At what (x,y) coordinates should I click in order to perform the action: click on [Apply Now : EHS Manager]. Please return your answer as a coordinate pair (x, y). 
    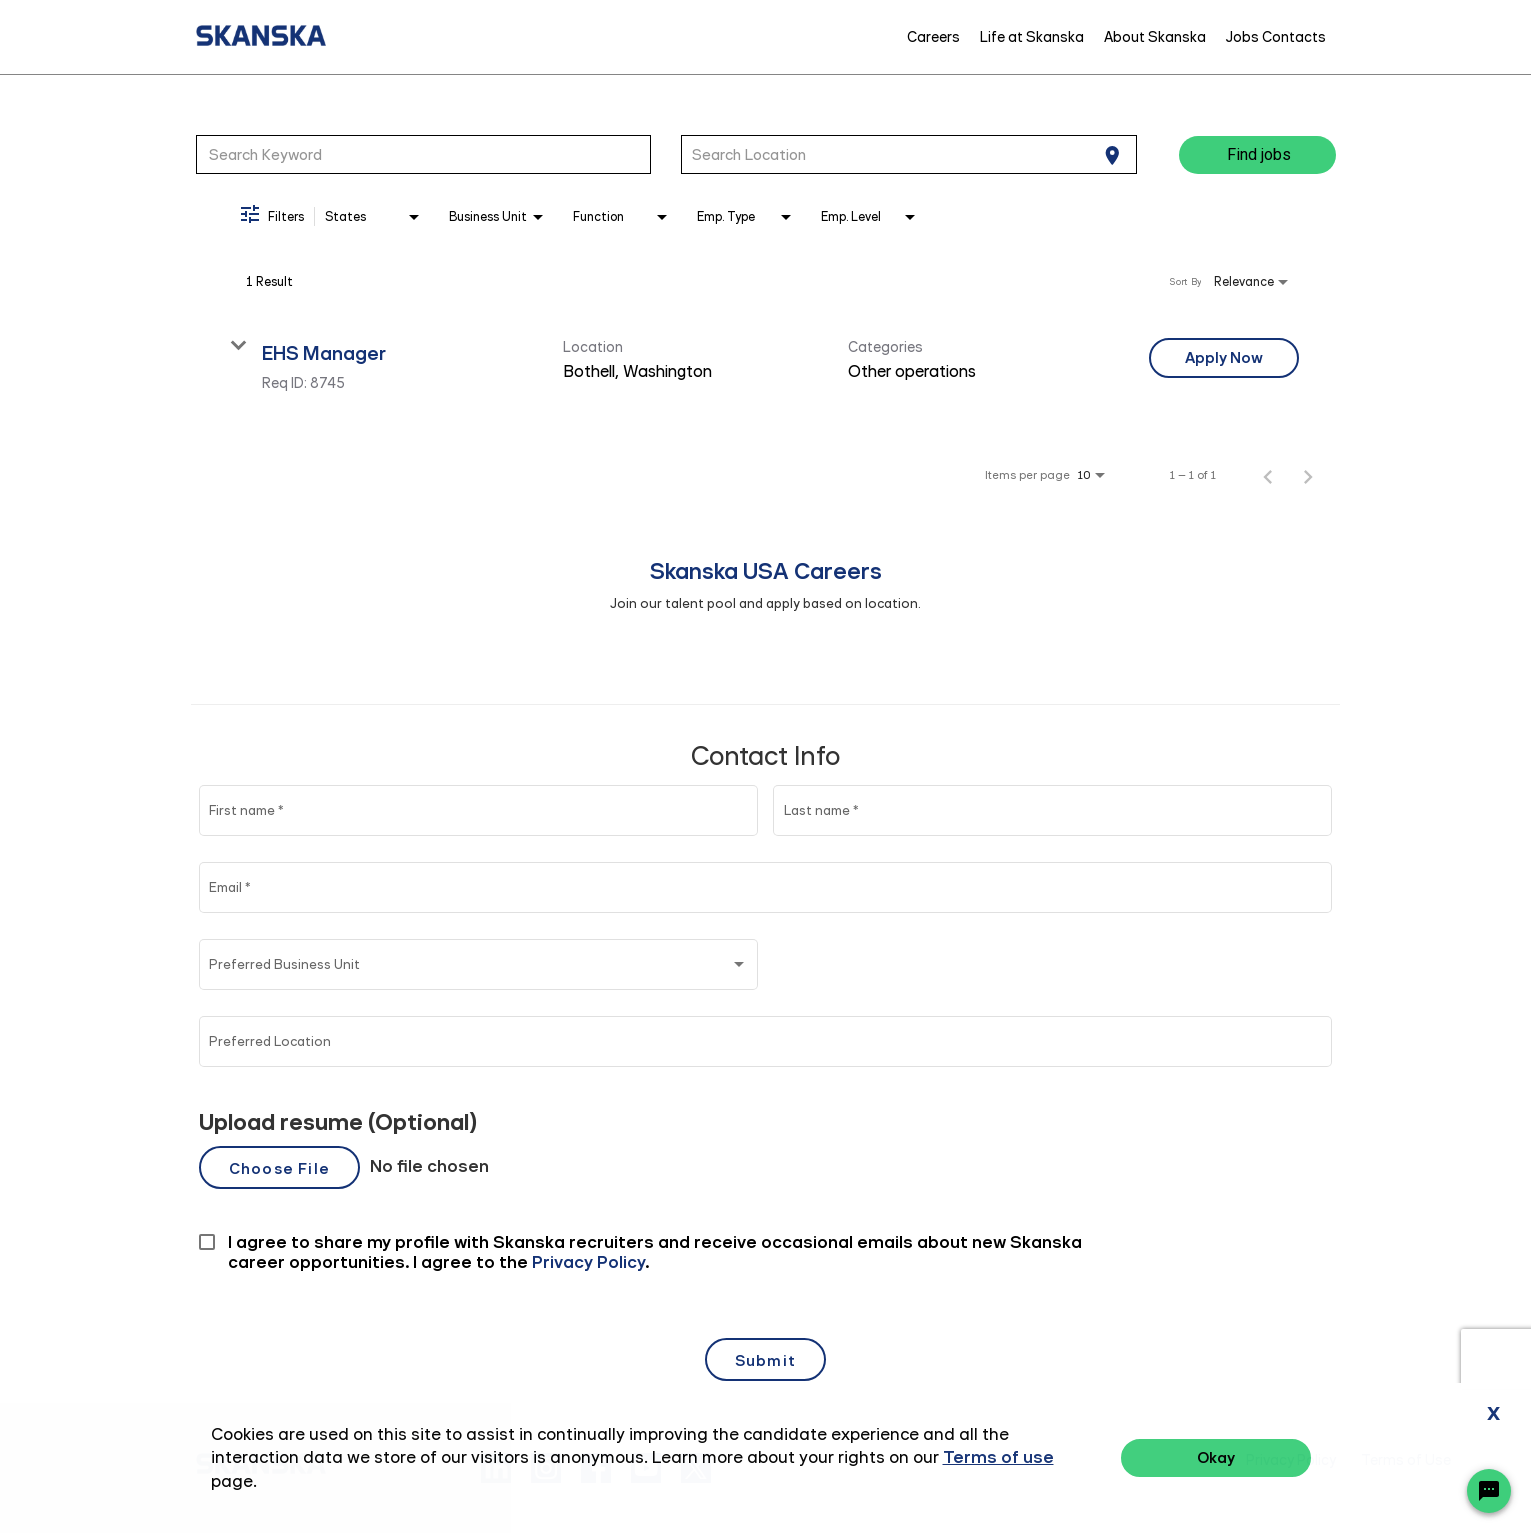
    Looking at the image, I should click on (1224, 358).